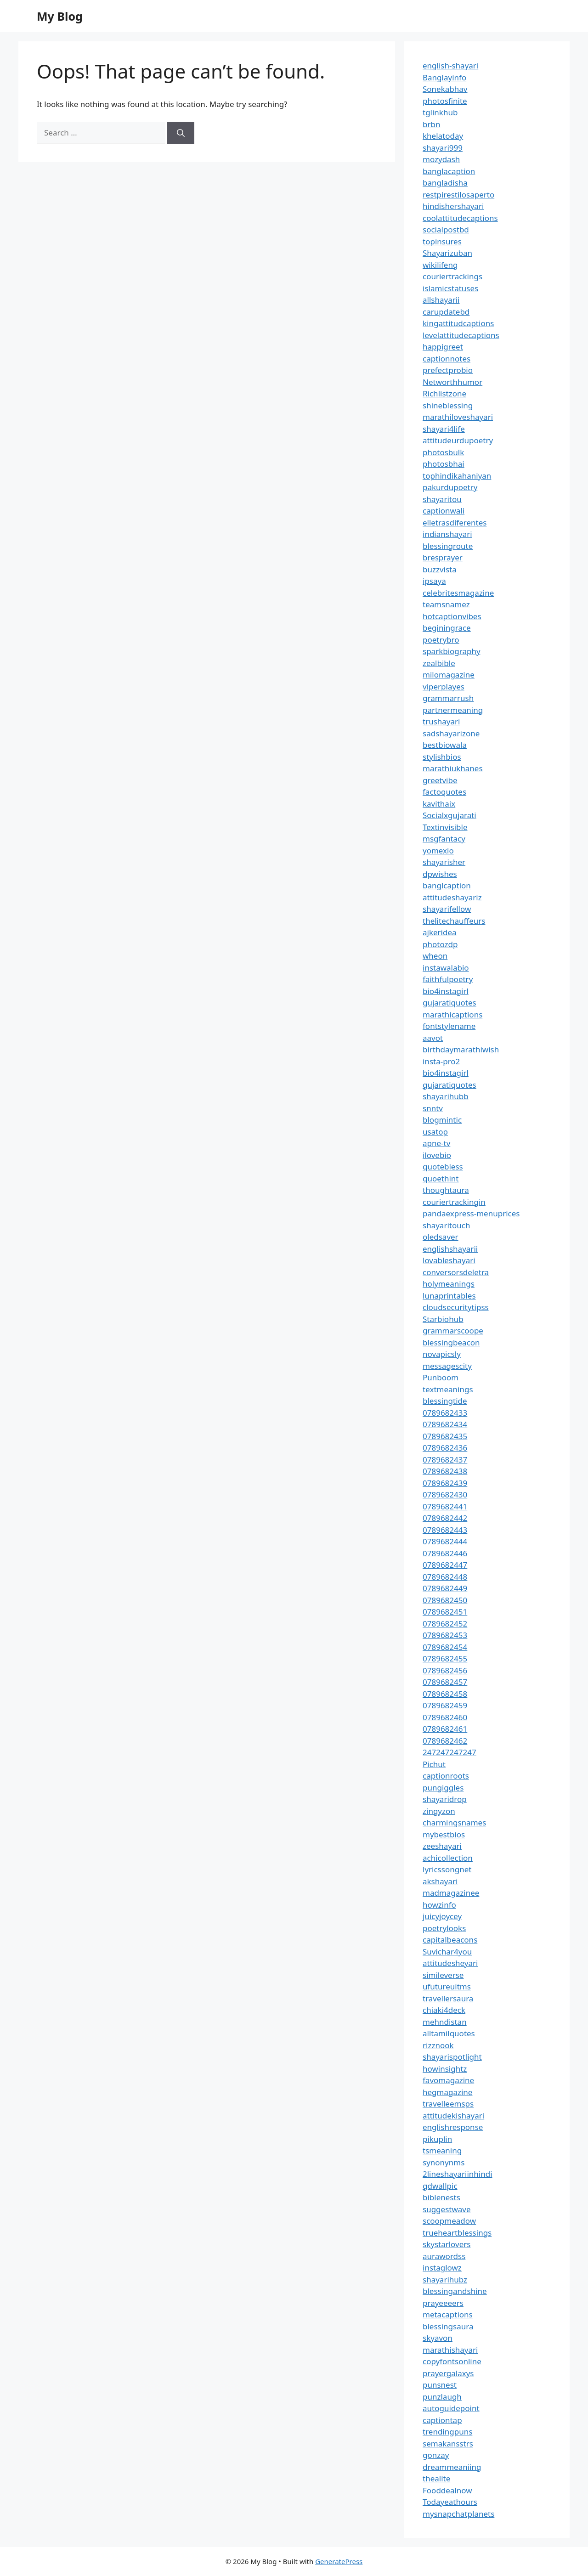 Image resolution: width=588 pixels, height=2576 pixels. What do you see at coordinates (442, 2420) in the screenshot?
I see `captiontap` at bounding box center [442, 2420].